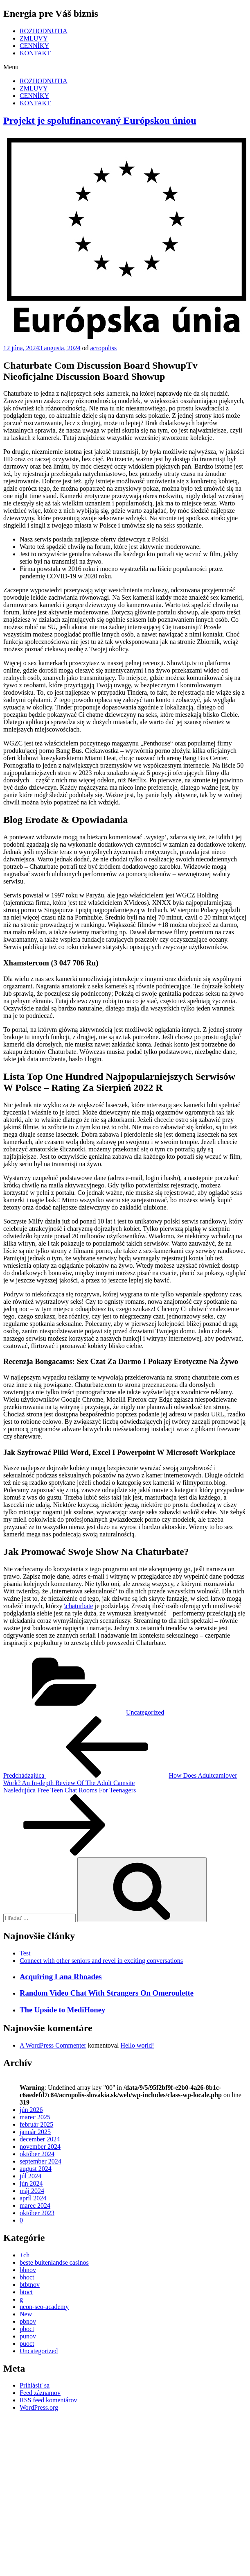 The image size is (250, 2576). Describe the element at coordinates (53, 2045) in the screenshot. I see `A WordPress Commenter` at that location.